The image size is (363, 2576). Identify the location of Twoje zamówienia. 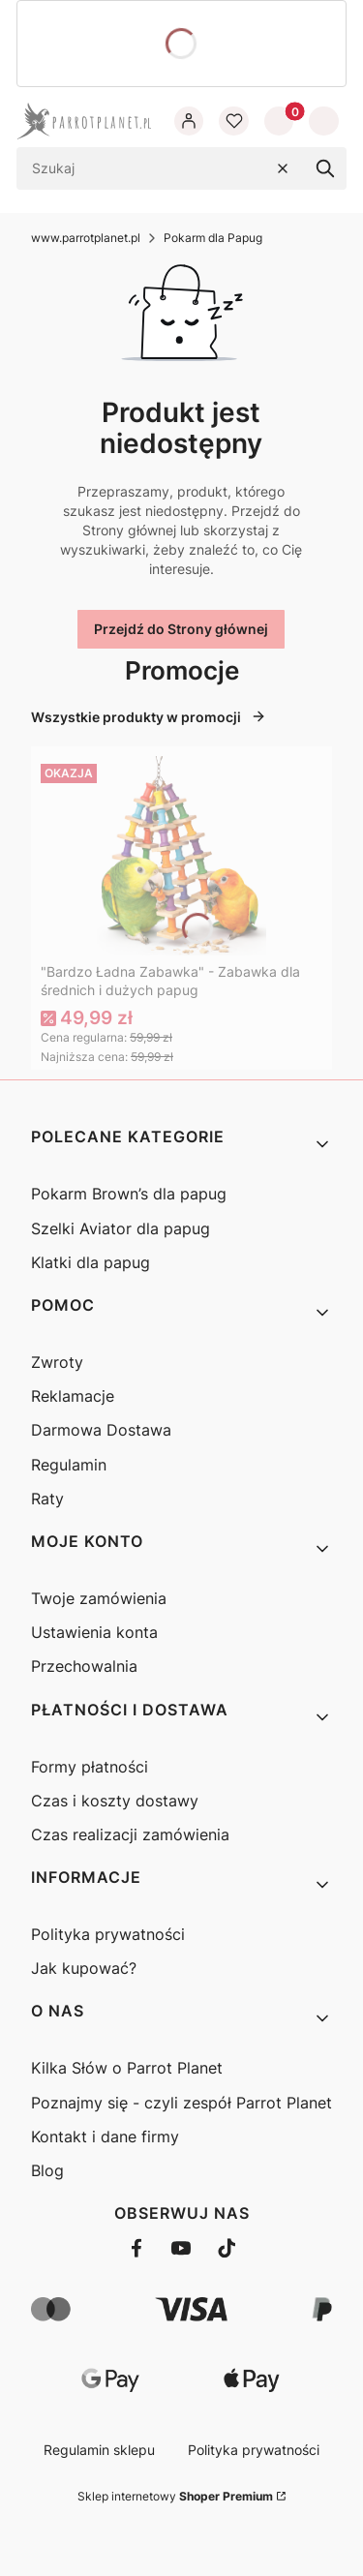
(98, 1598).